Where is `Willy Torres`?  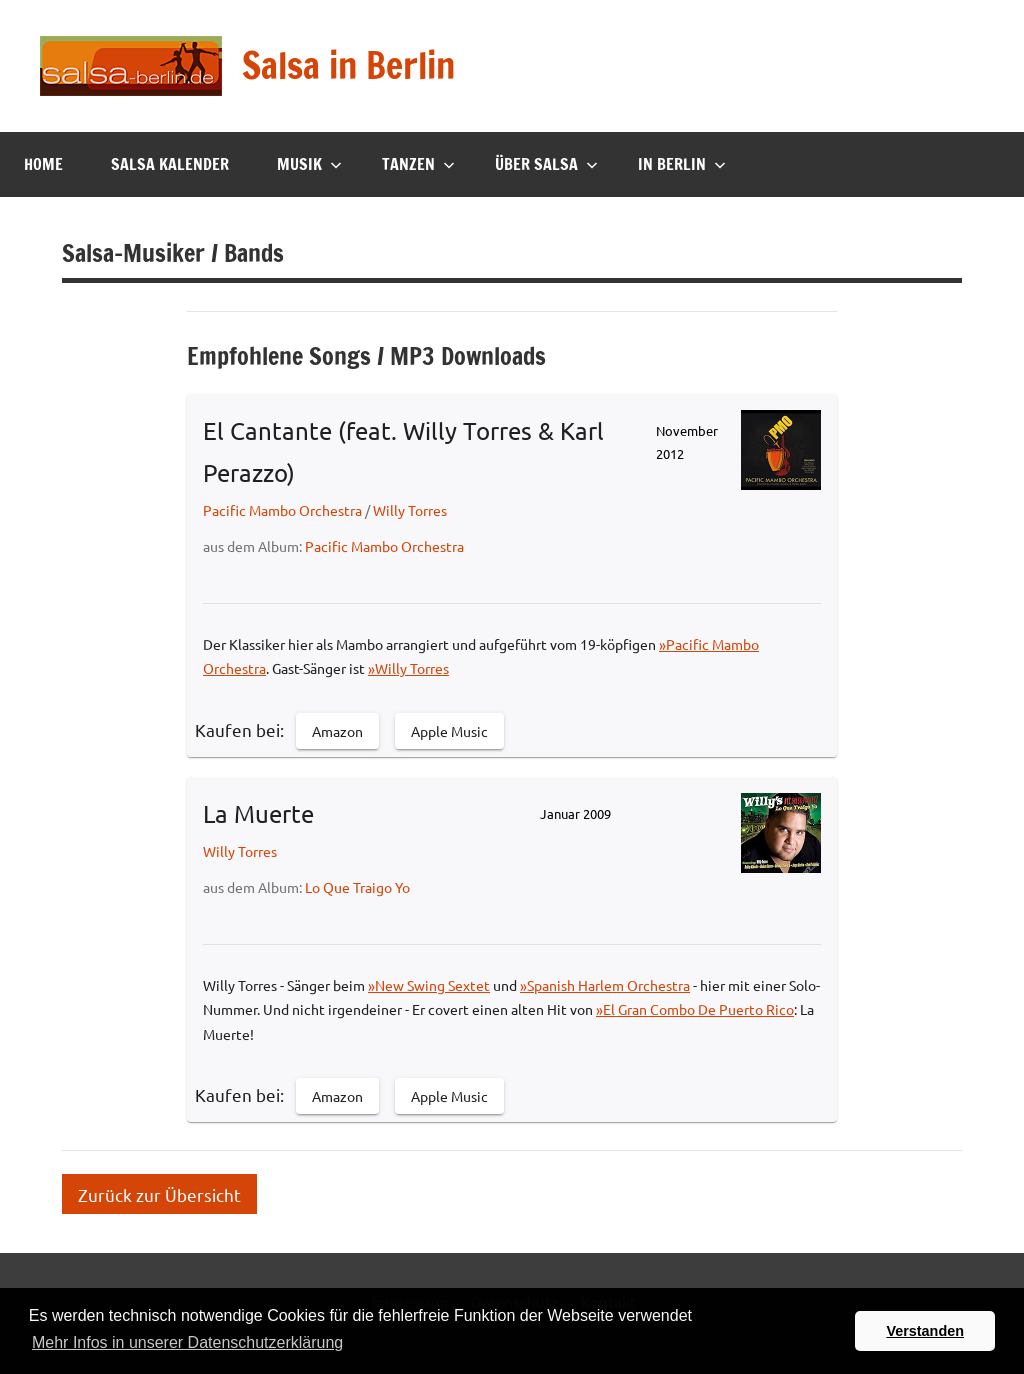
Willy Torres is located at coordinates (410, 510).